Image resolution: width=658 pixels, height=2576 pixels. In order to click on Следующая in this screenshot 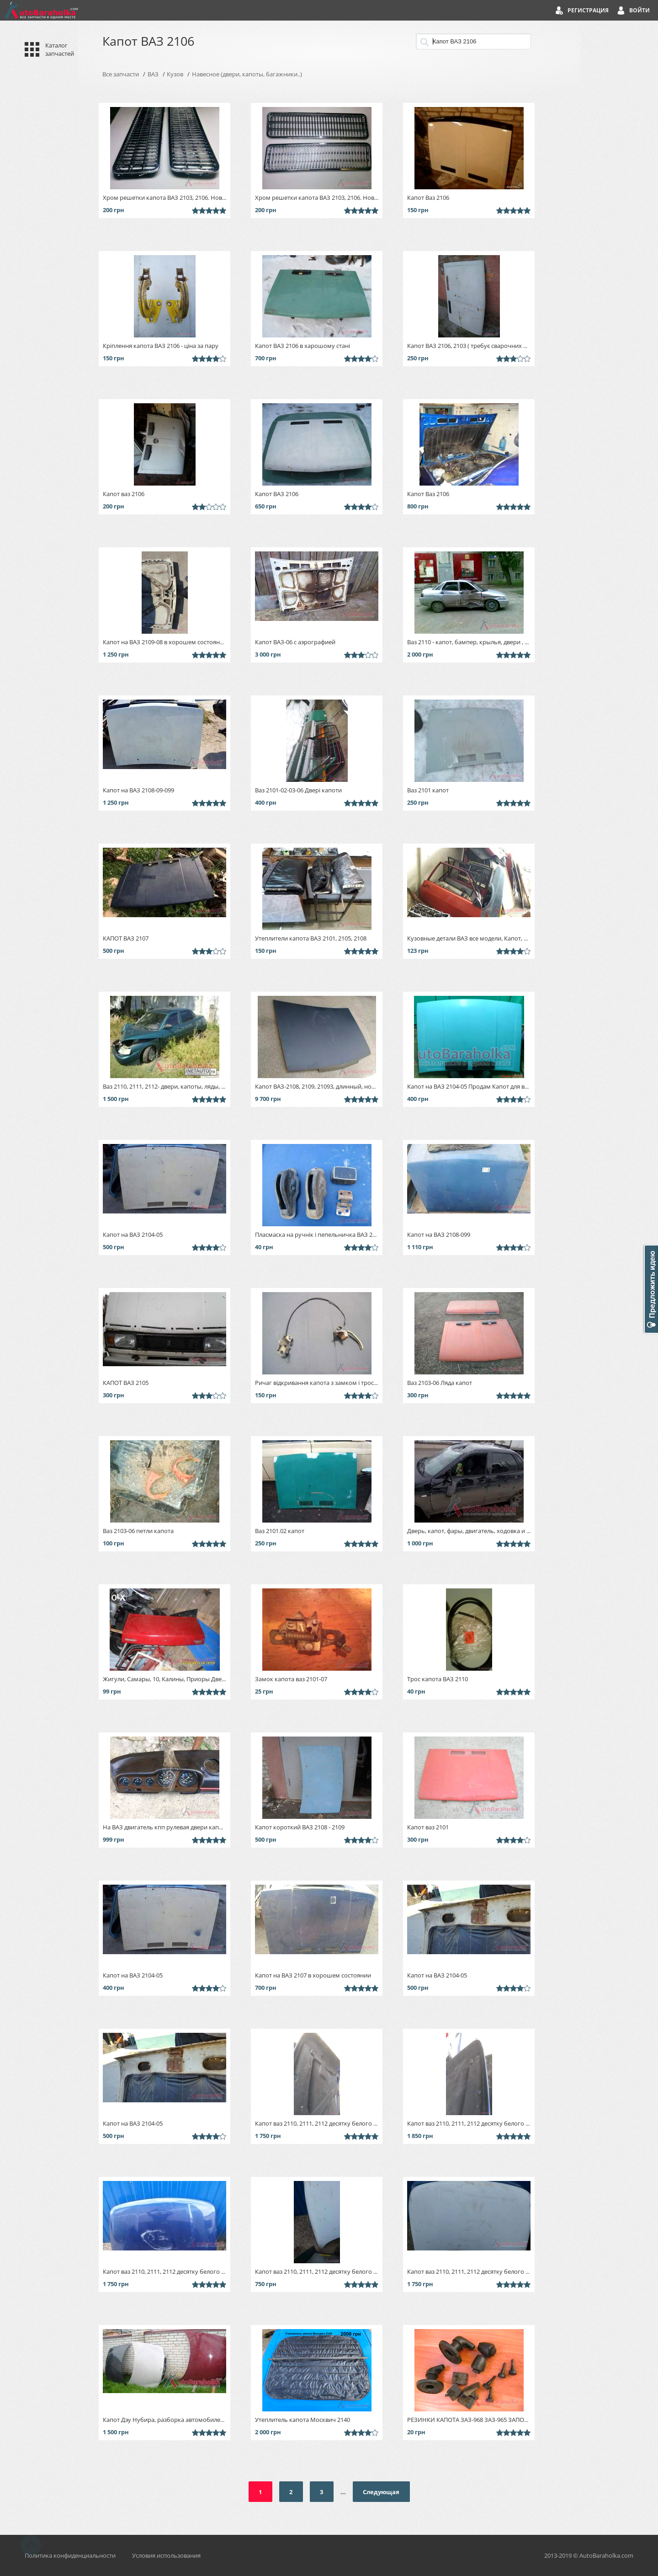, I will do `click(381, 2492)`.